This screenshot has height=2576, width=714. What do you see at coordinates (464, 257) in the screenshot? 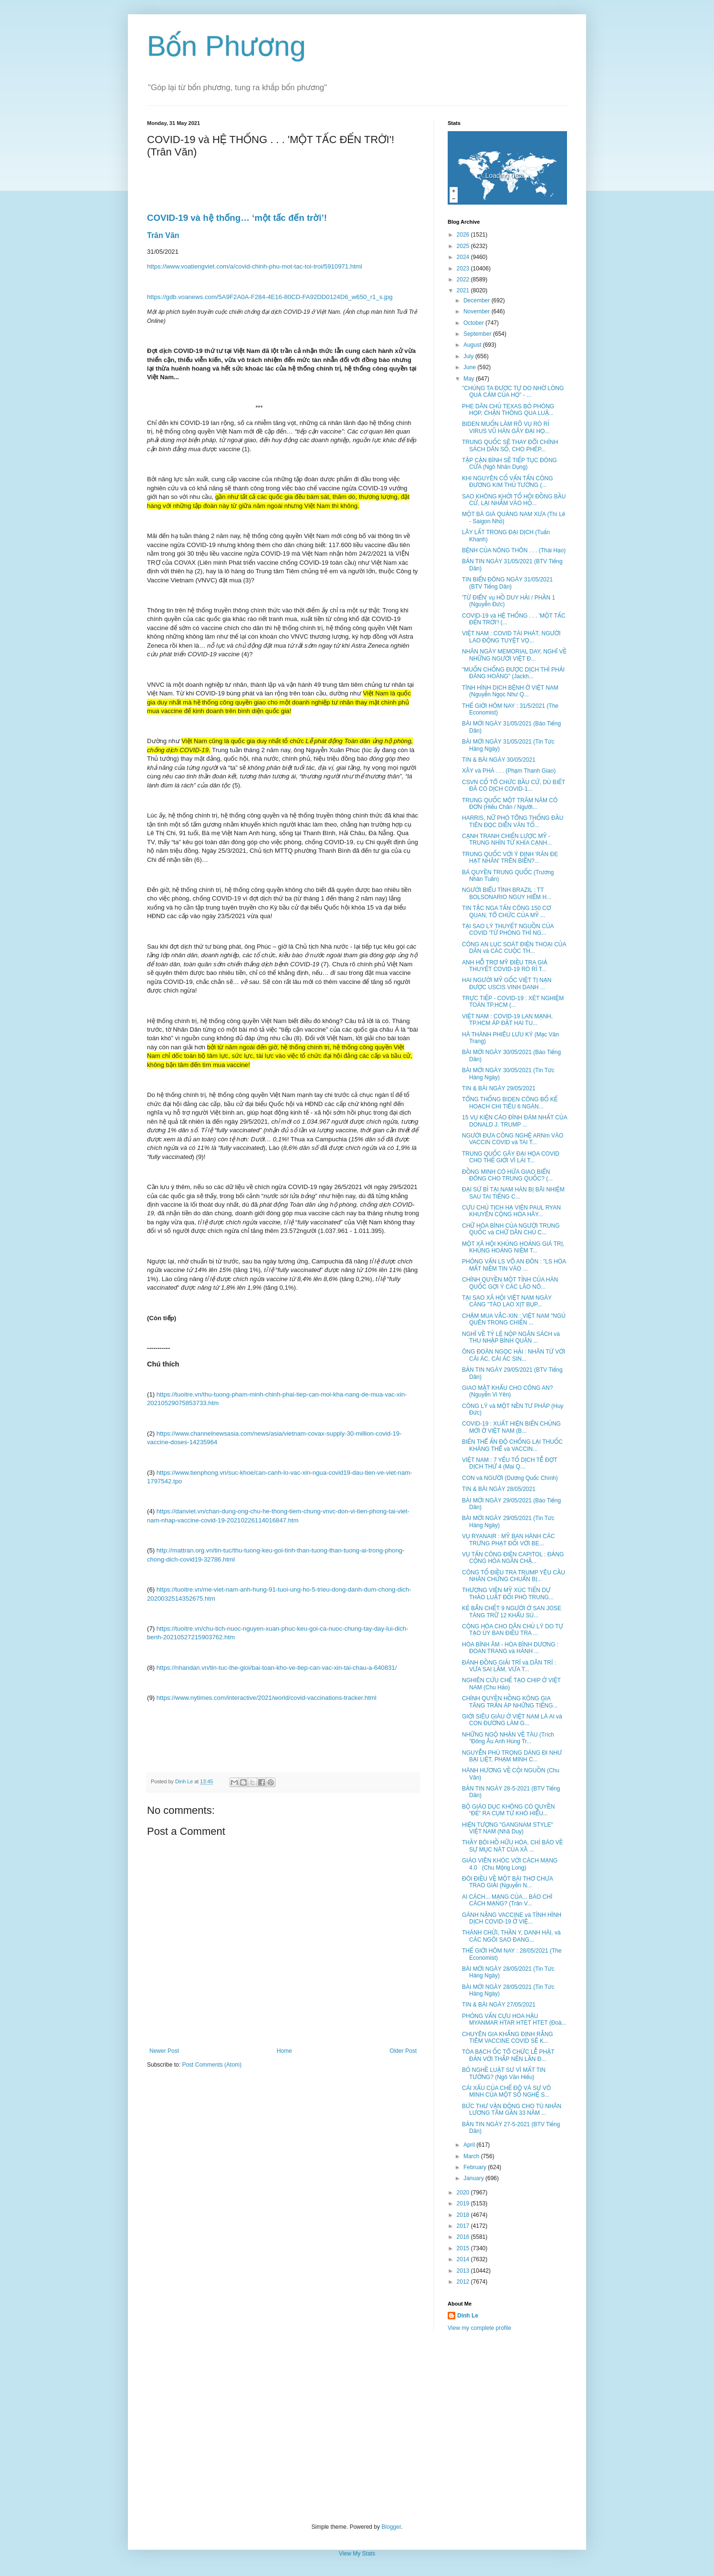
I see `2024` at bounding box center [464, 257].